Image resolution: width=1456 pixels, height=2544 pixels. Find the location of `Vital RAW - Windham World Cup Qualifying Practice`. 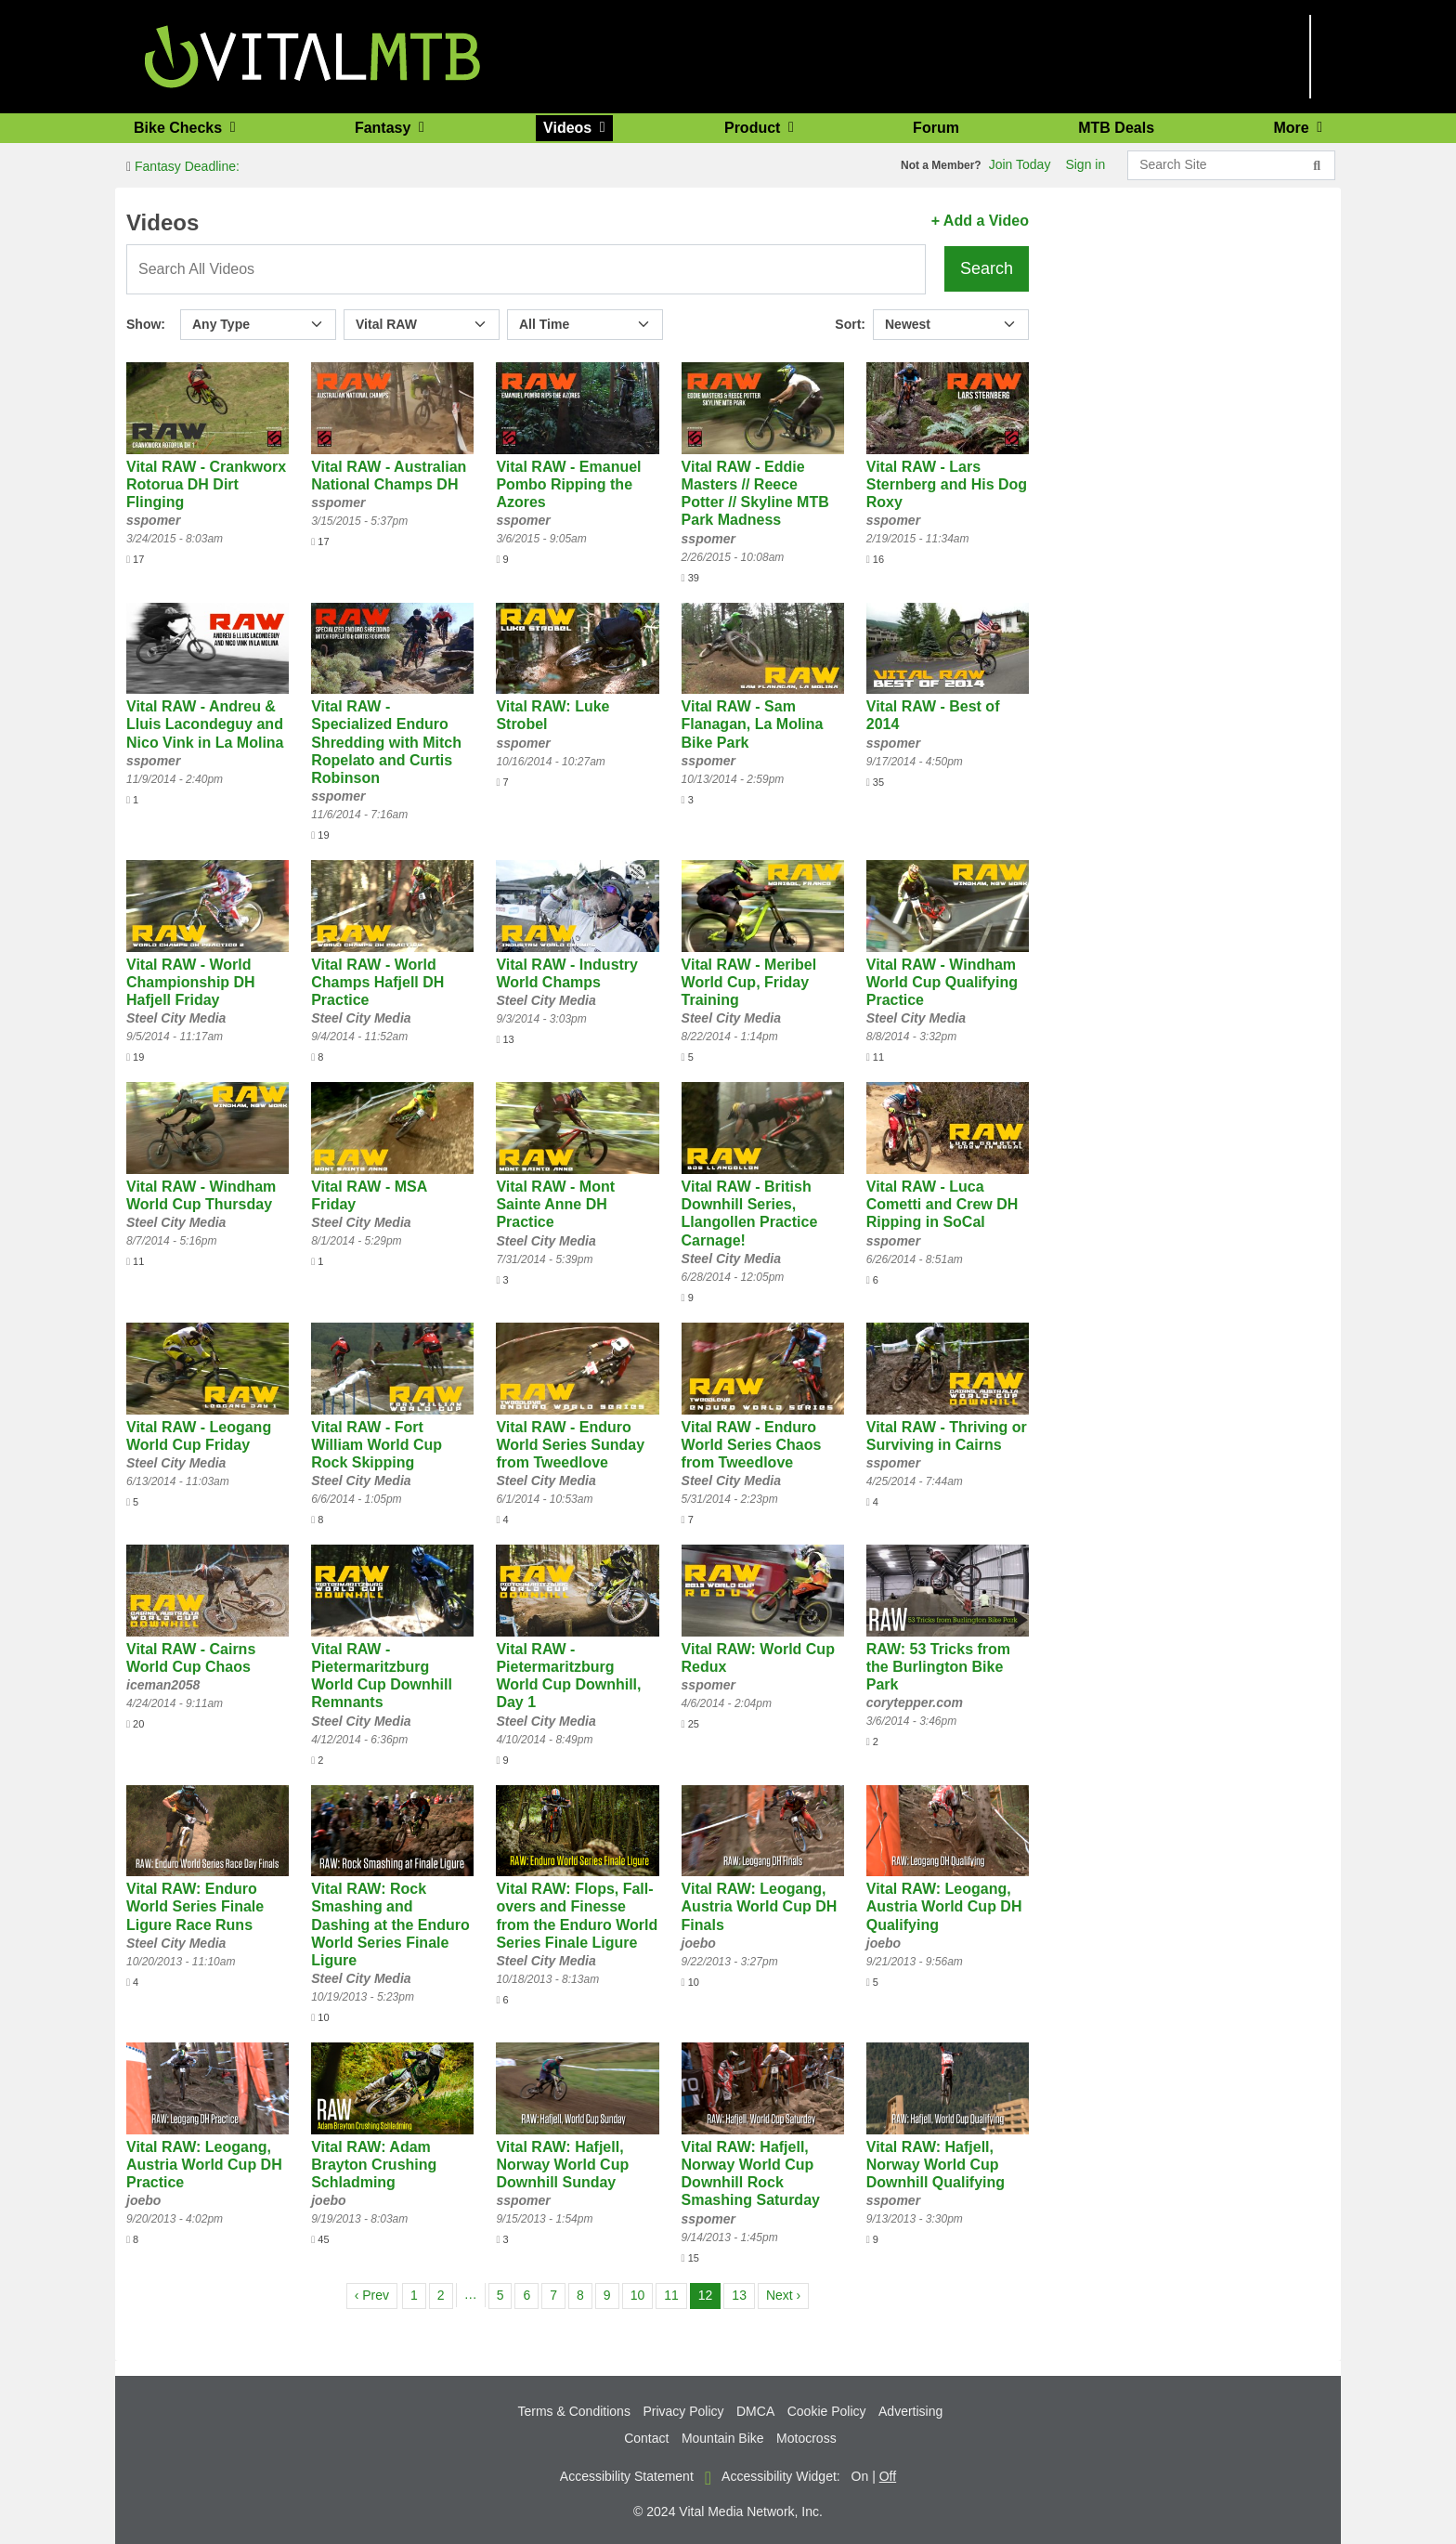

Vital RAW - Windham World Cup Qualifying Practice is located at coordinates (942, 982).